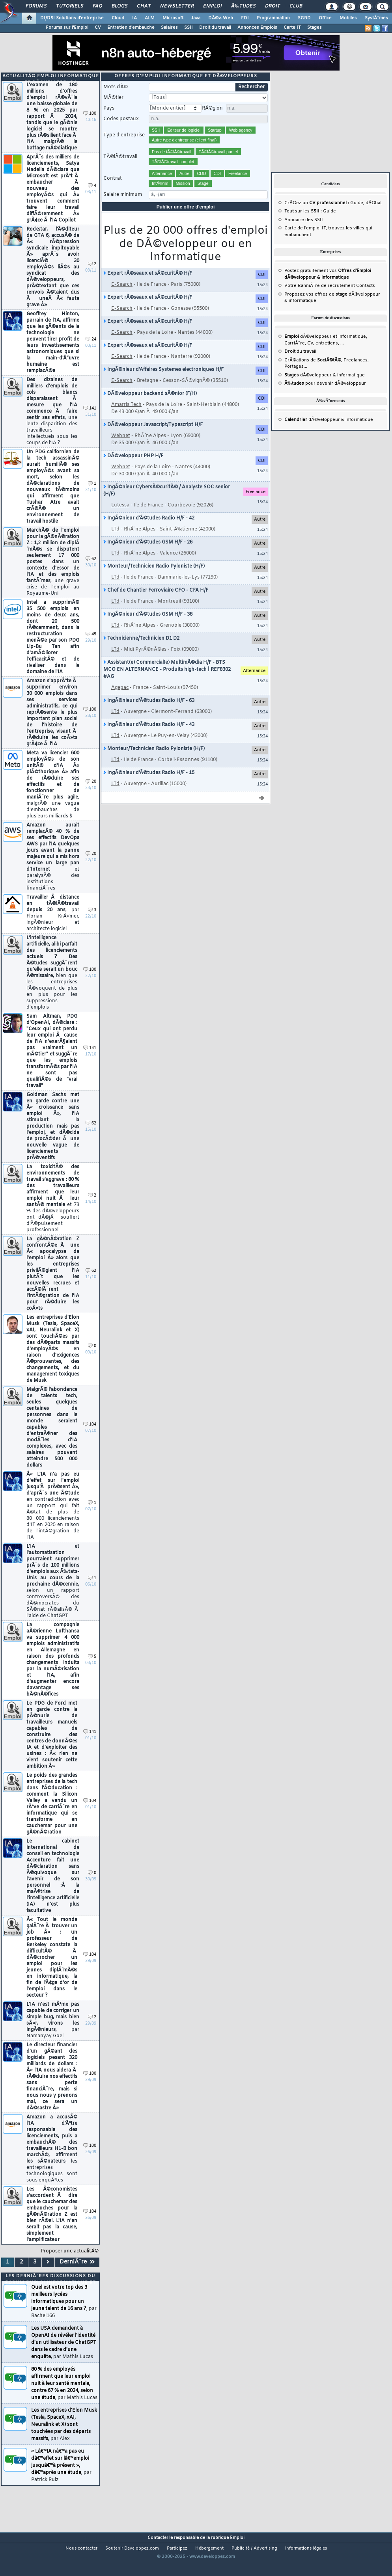 Image resolution: width=392 pixels, height=2576 pixels. Describe the element at coordinates (304, 18) in the screenshot. I see `SGBD` at that location.